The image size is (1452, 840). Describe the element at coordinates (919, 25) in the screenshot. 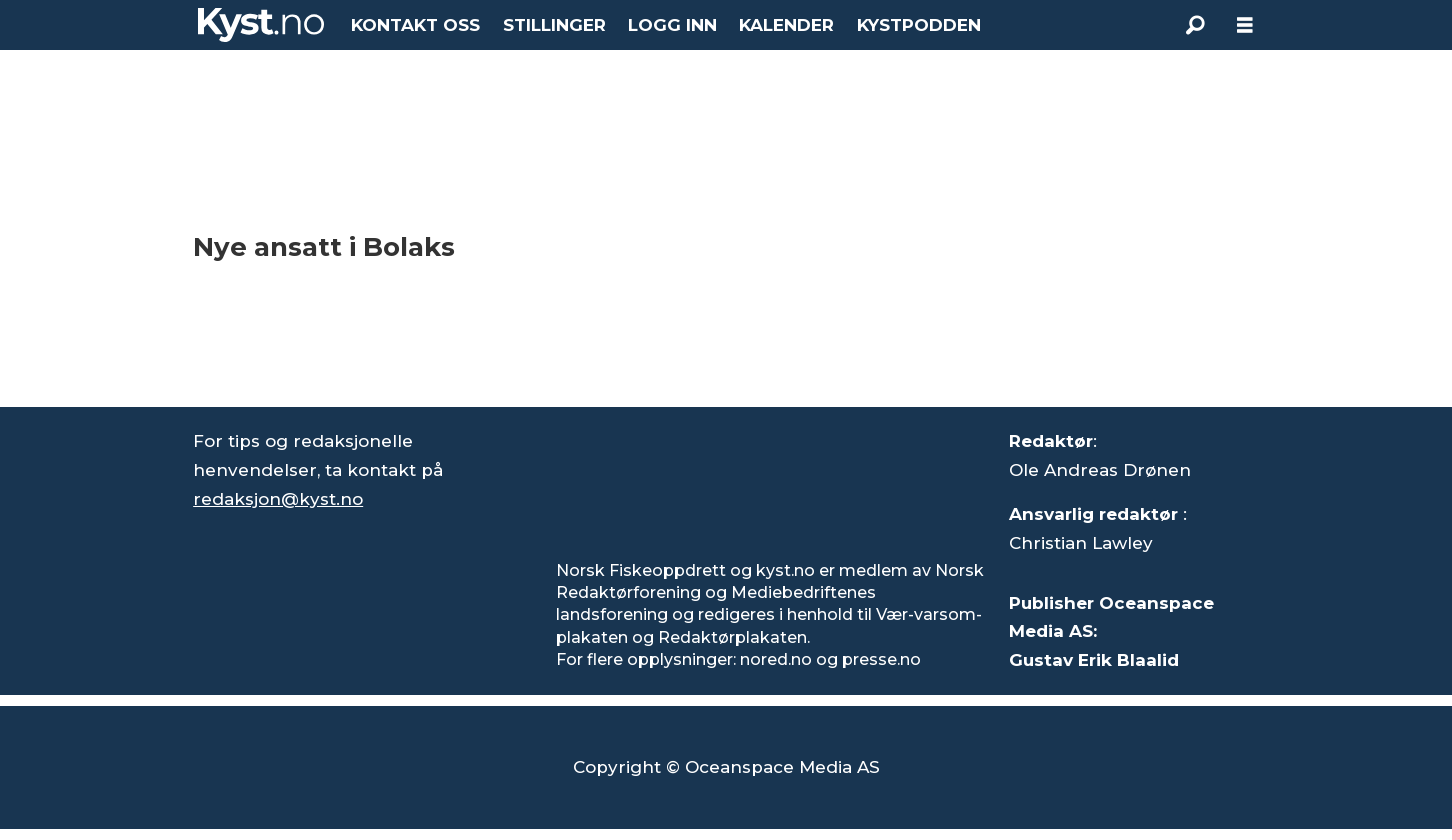

I see `KYSTPODDEN` at that location.